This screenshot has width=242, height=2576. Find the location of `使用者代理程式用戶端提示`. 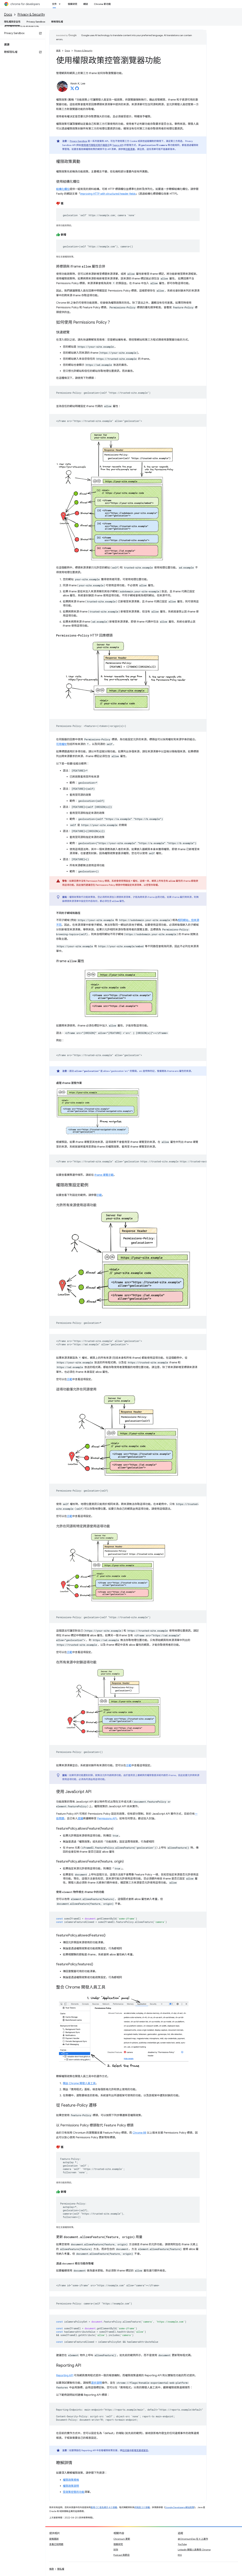

使用者代理程式用戶端提示 is located at coordinates (95, 145).